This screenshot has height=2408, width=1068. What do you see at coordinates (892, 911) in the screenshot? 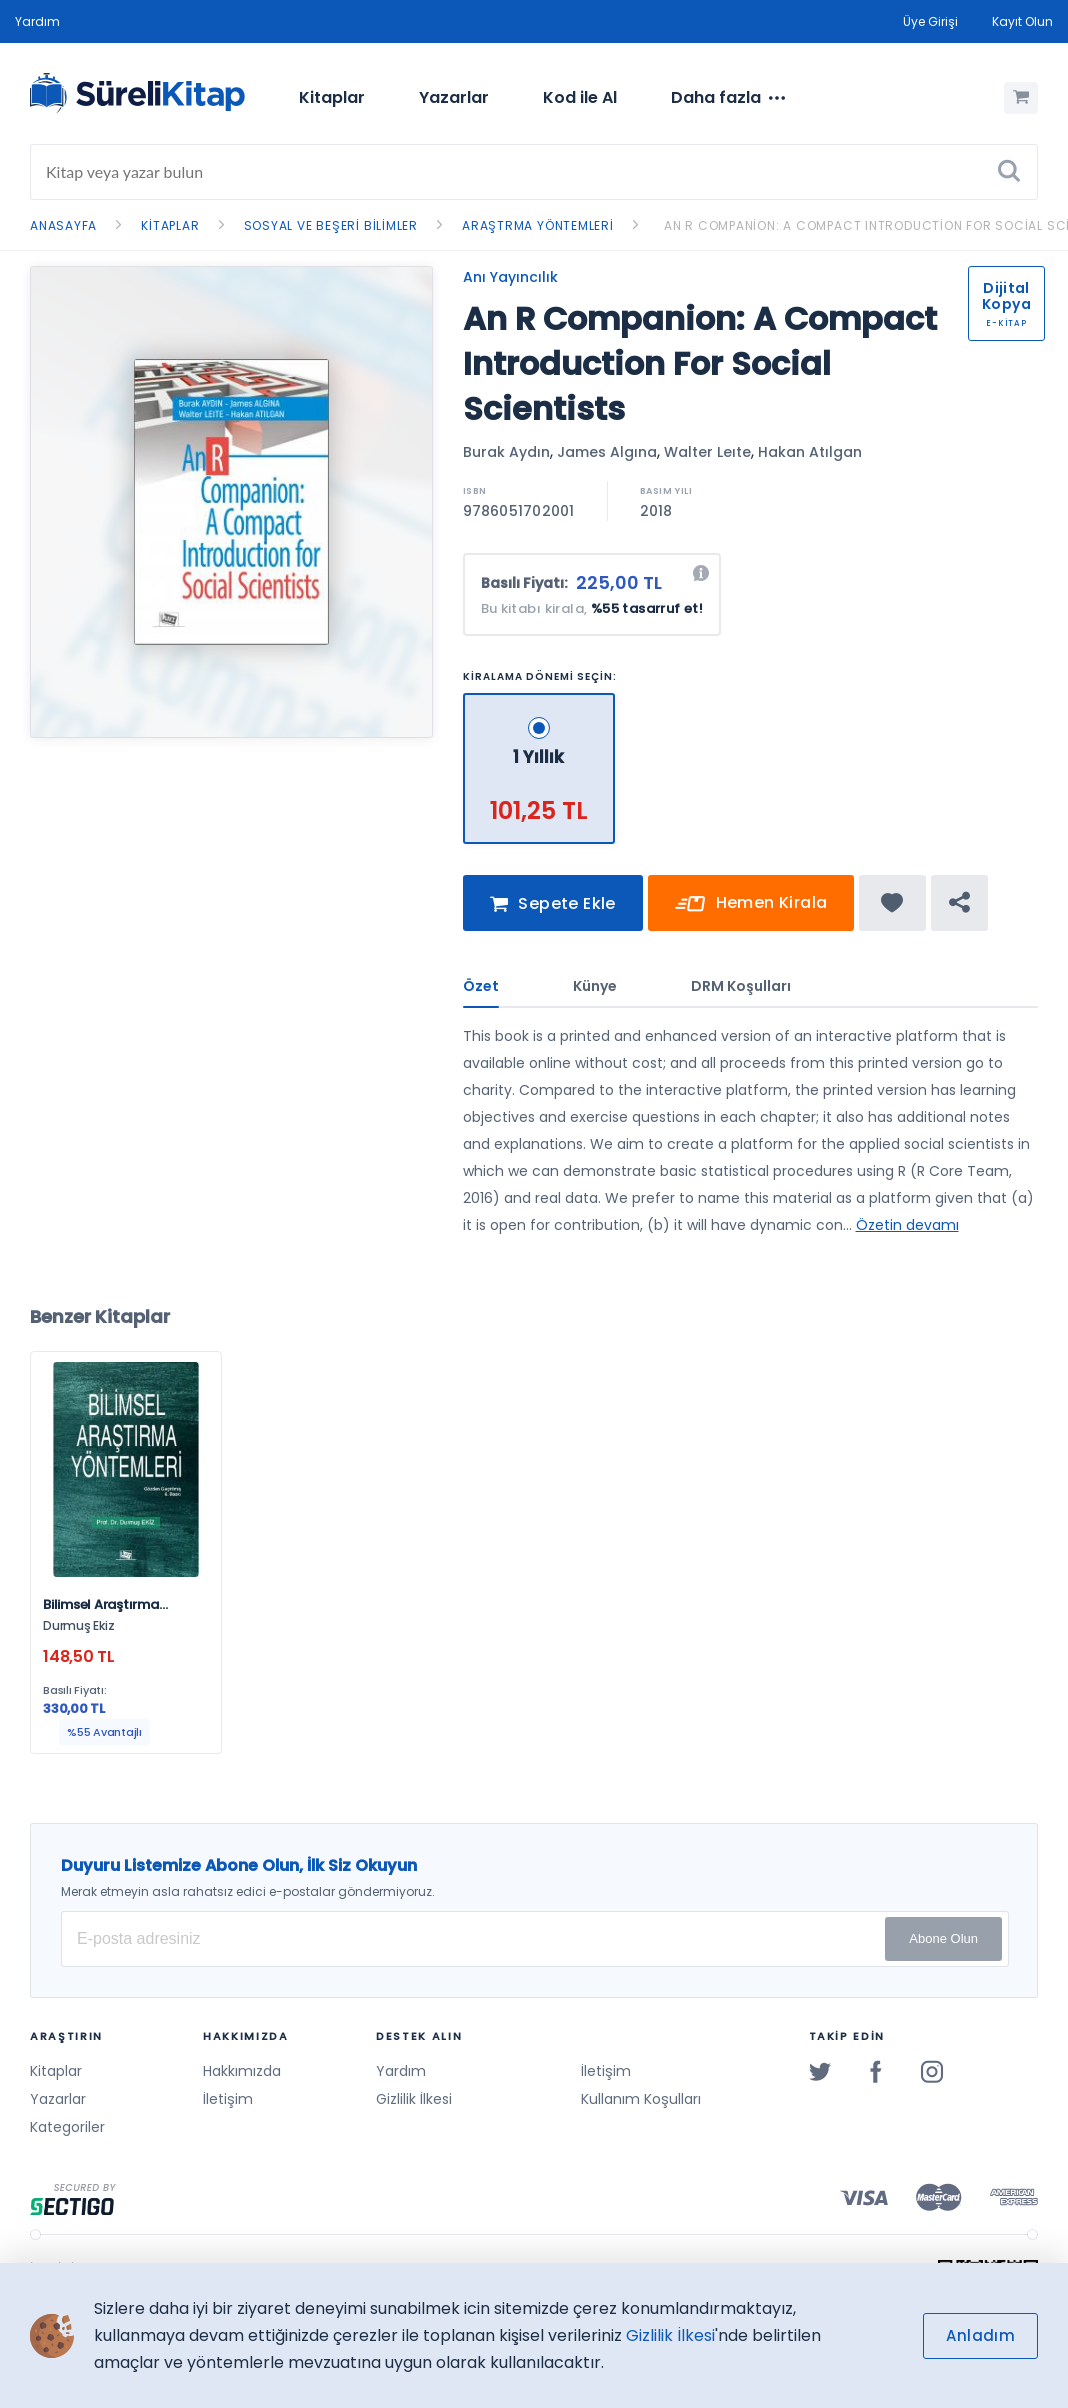
I see `[Favorine ekle]` at bounding box center [892, 911].